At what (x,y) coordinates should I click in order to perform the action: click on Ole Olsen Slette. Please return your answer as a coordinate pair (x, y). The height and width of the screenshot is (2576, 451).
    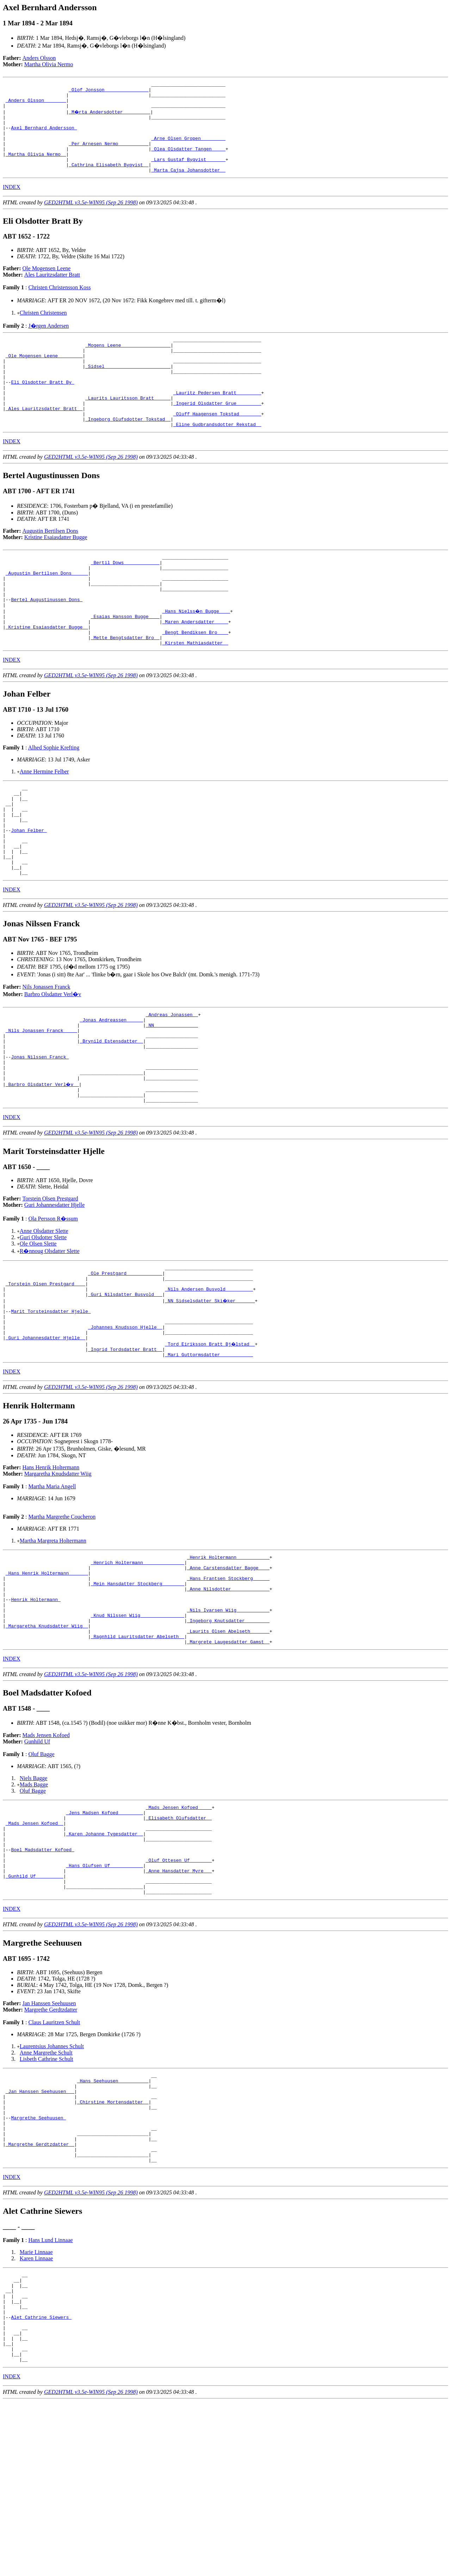
    Looking at the image, I should click on (38, 1330).